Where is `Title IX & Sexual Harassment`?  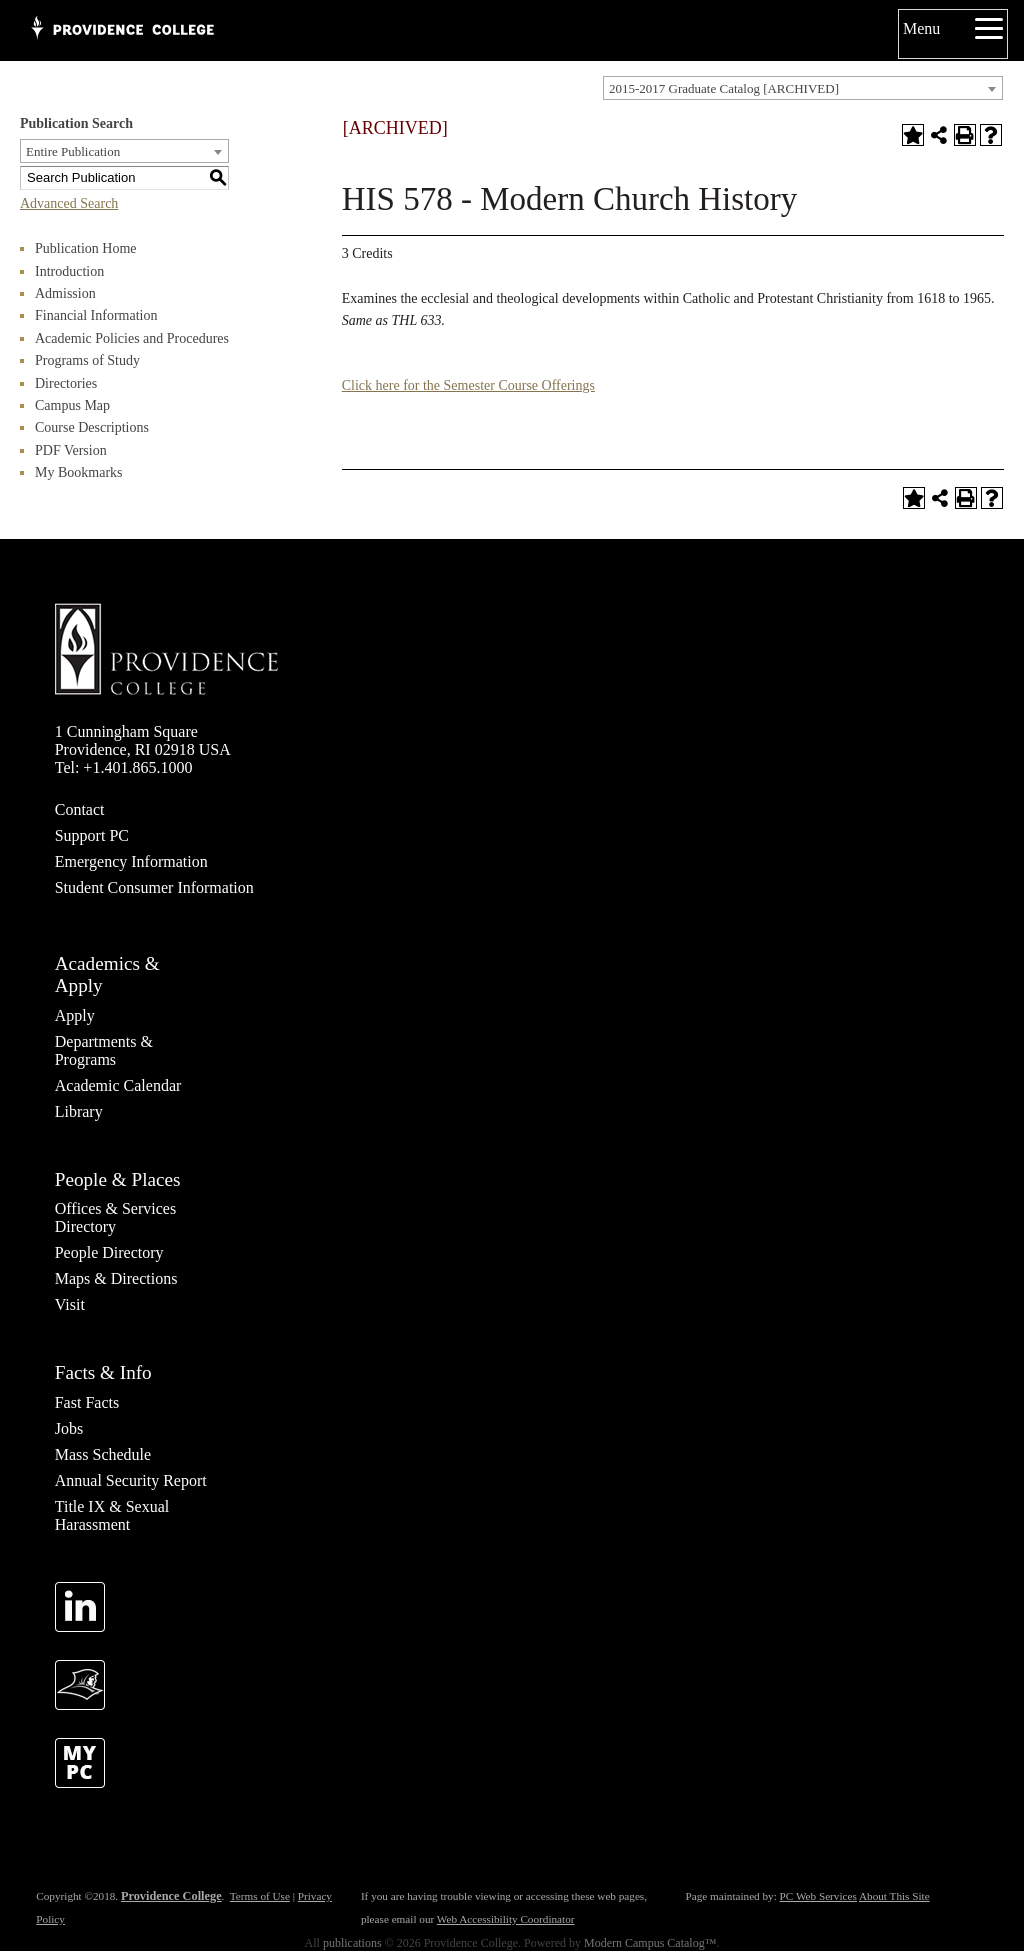
Title IX & Sexual Harassment is located at coordinates (112, 1515).